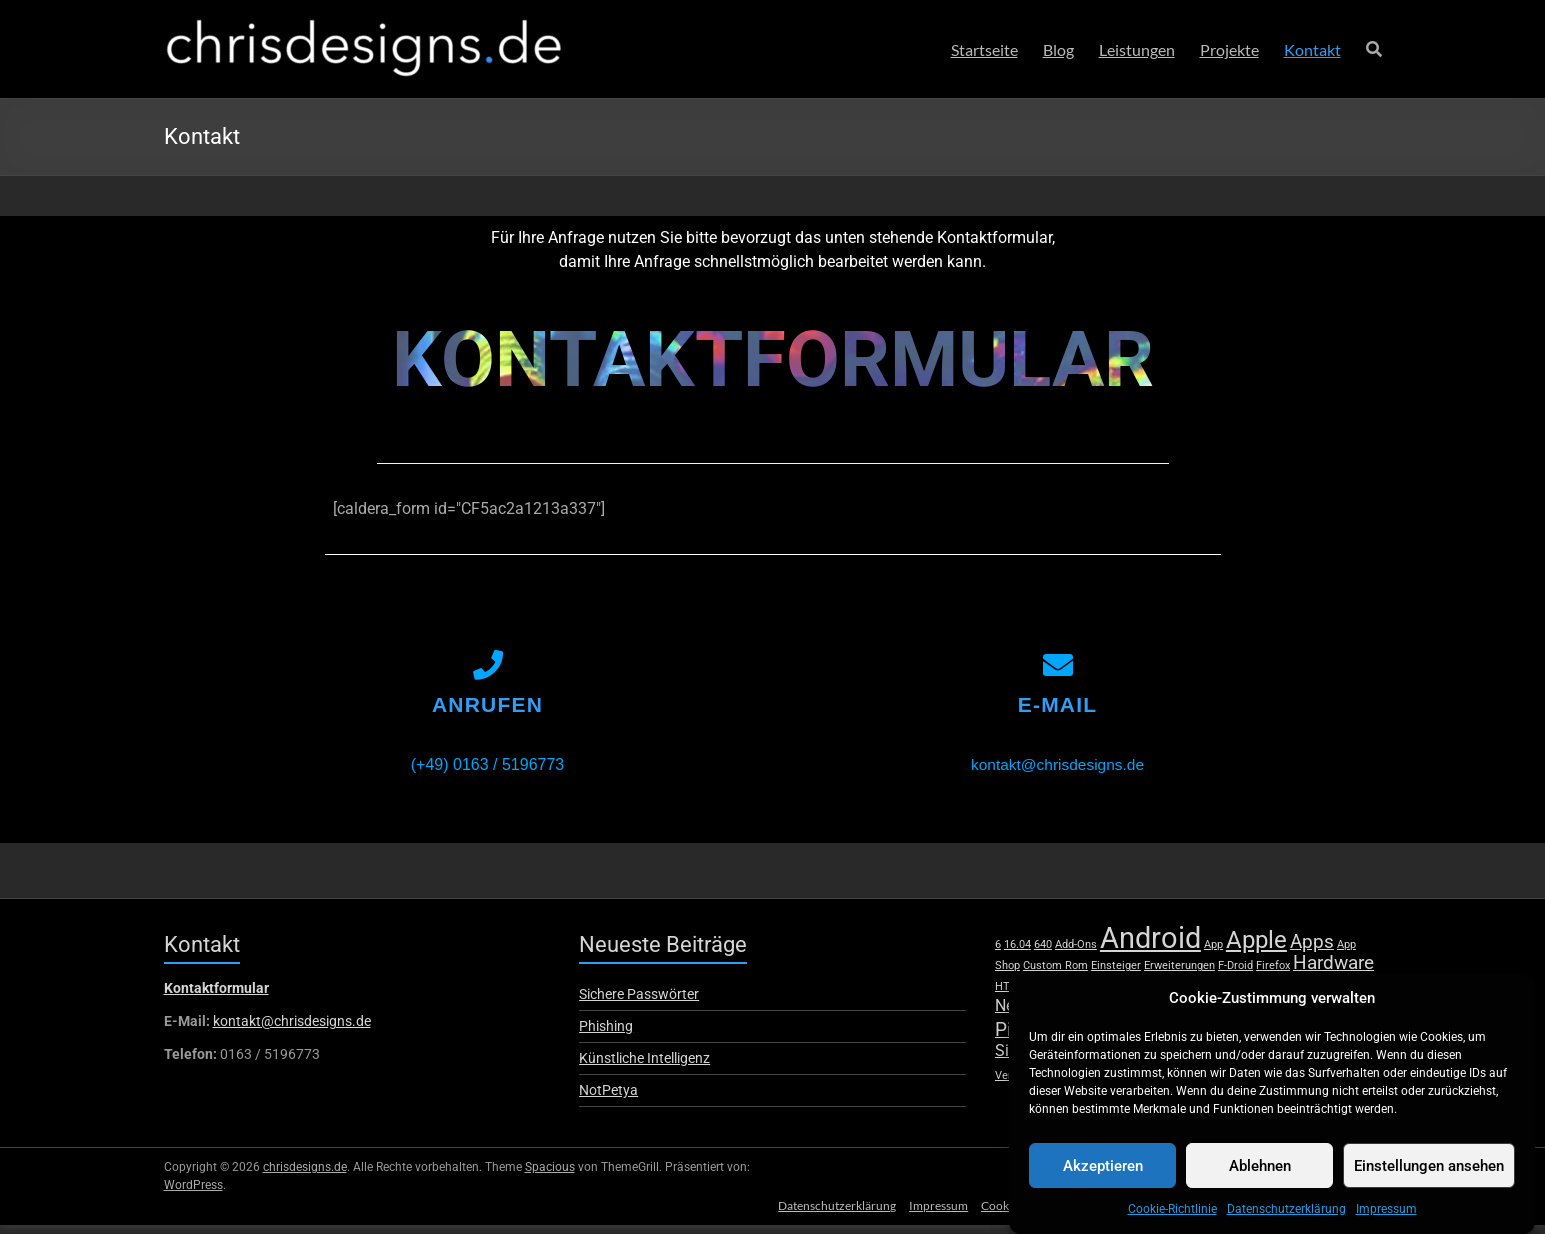 Image resolution: width=1545 pixels, height=1234 pixels. I want to click on Kontakt, so click(1312, 49).